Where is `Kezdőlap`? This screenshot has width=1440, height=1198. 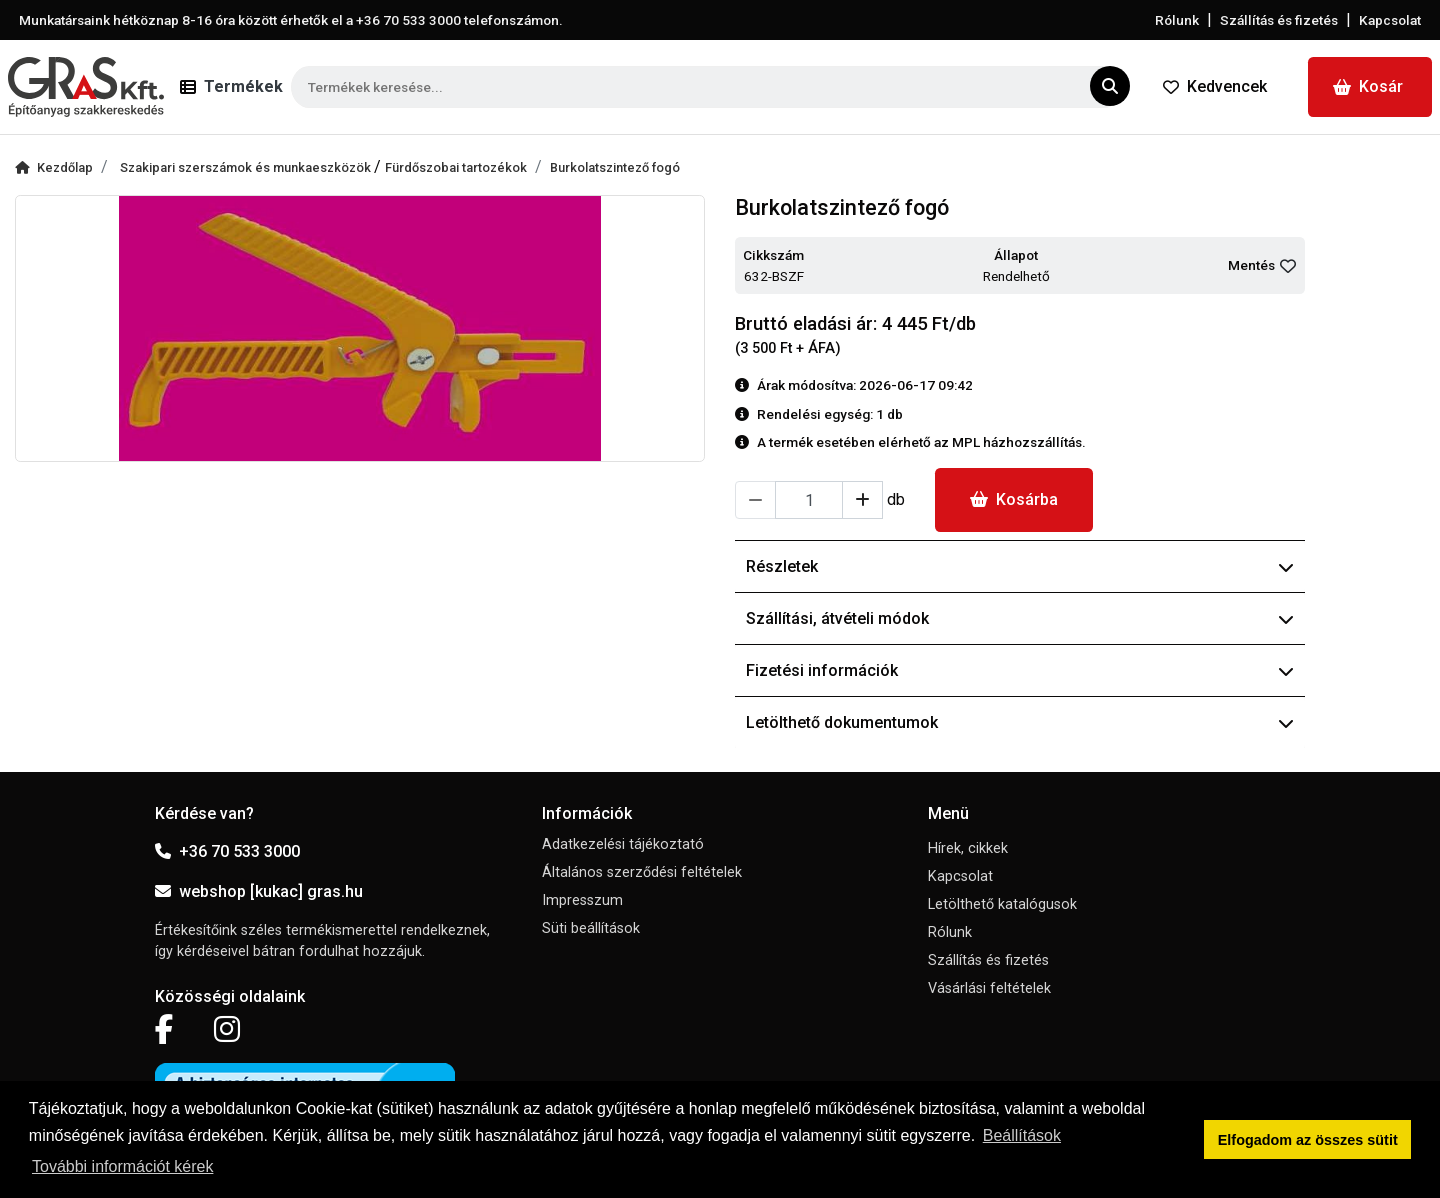 Kezdőlap is located at coordinates (54, 167).